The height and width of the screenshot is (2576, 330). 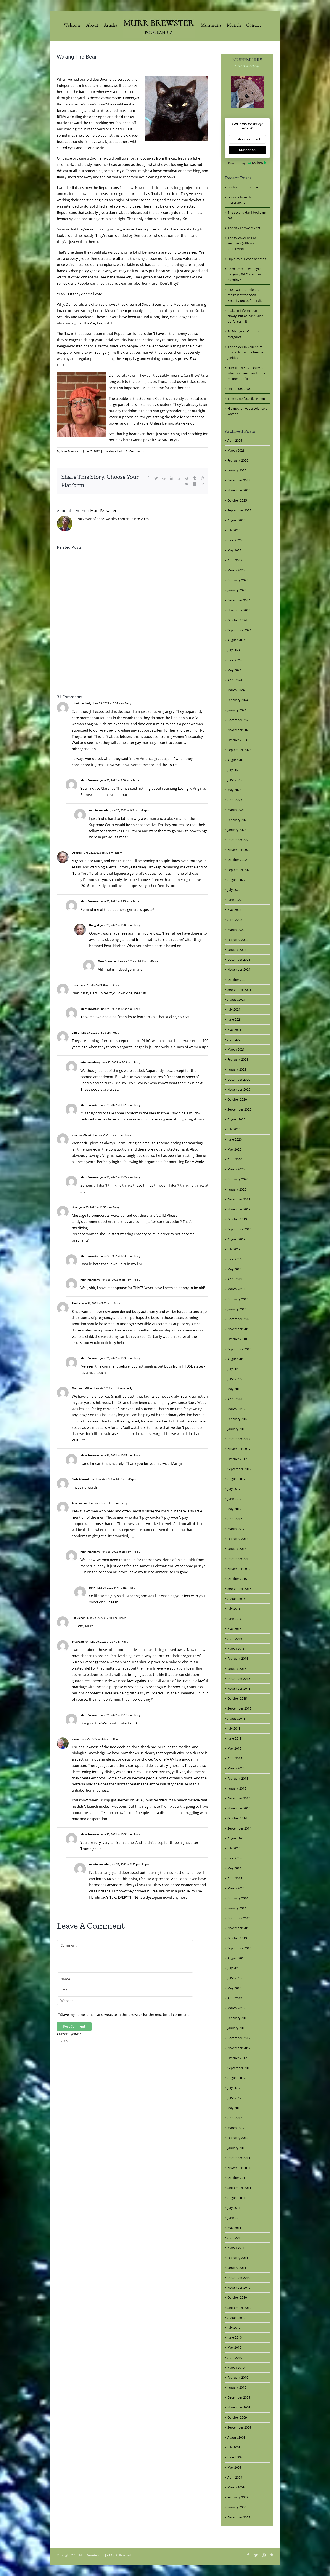 What do you see at coordinates (236, 999) in the screenshot?
I see `August 2021` at bounding box center [236, 999].